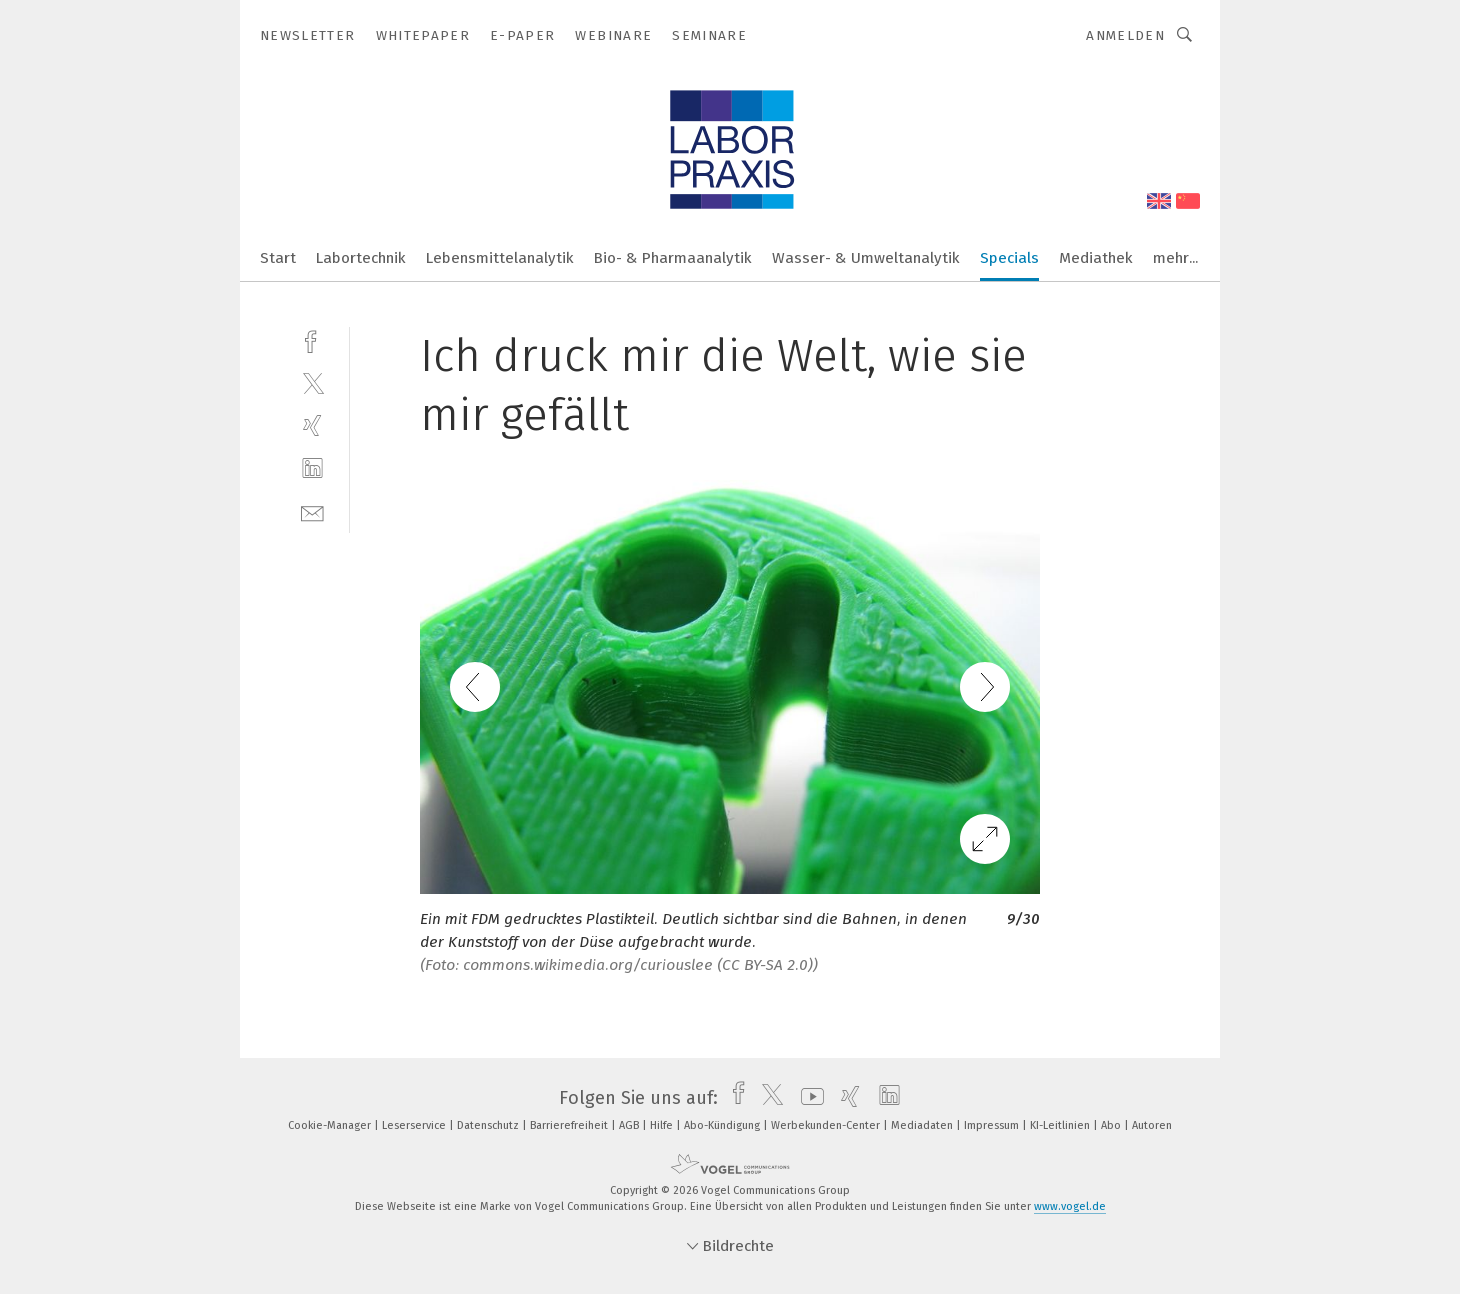  What do you see at coordinates (361, 258) in the screenshot?
I see `Labortechnik` at bounding box center [361, 258].